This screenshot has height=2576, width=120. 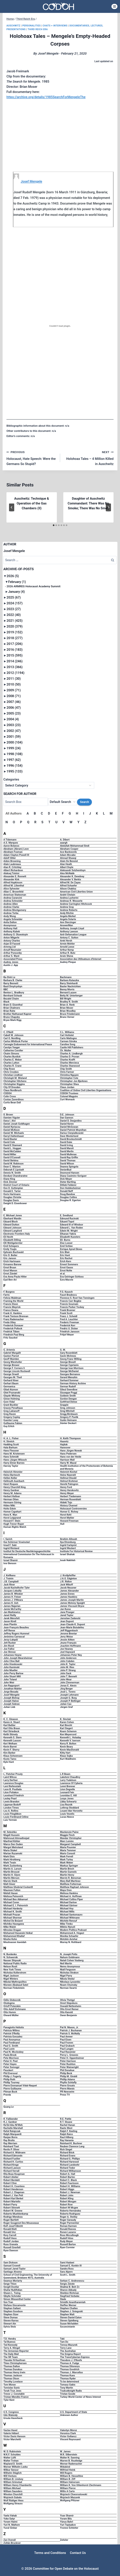 What do you see at coordinates (12, 1215) in the screenshot?
I see `E. Michael Jones` at bounding box center [12, 1215].